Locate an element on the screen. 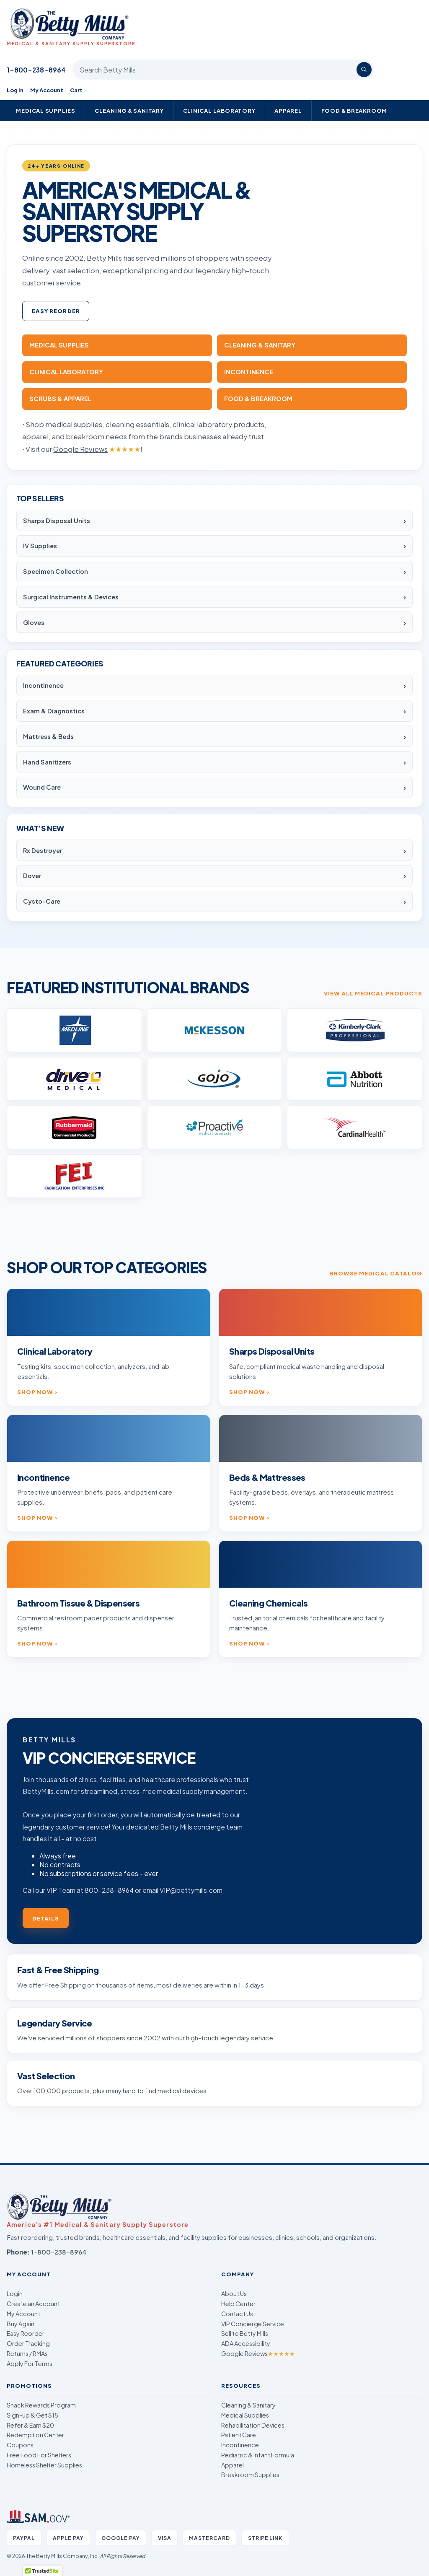  Returns / RMAs is located at coordinates (27, 2353).